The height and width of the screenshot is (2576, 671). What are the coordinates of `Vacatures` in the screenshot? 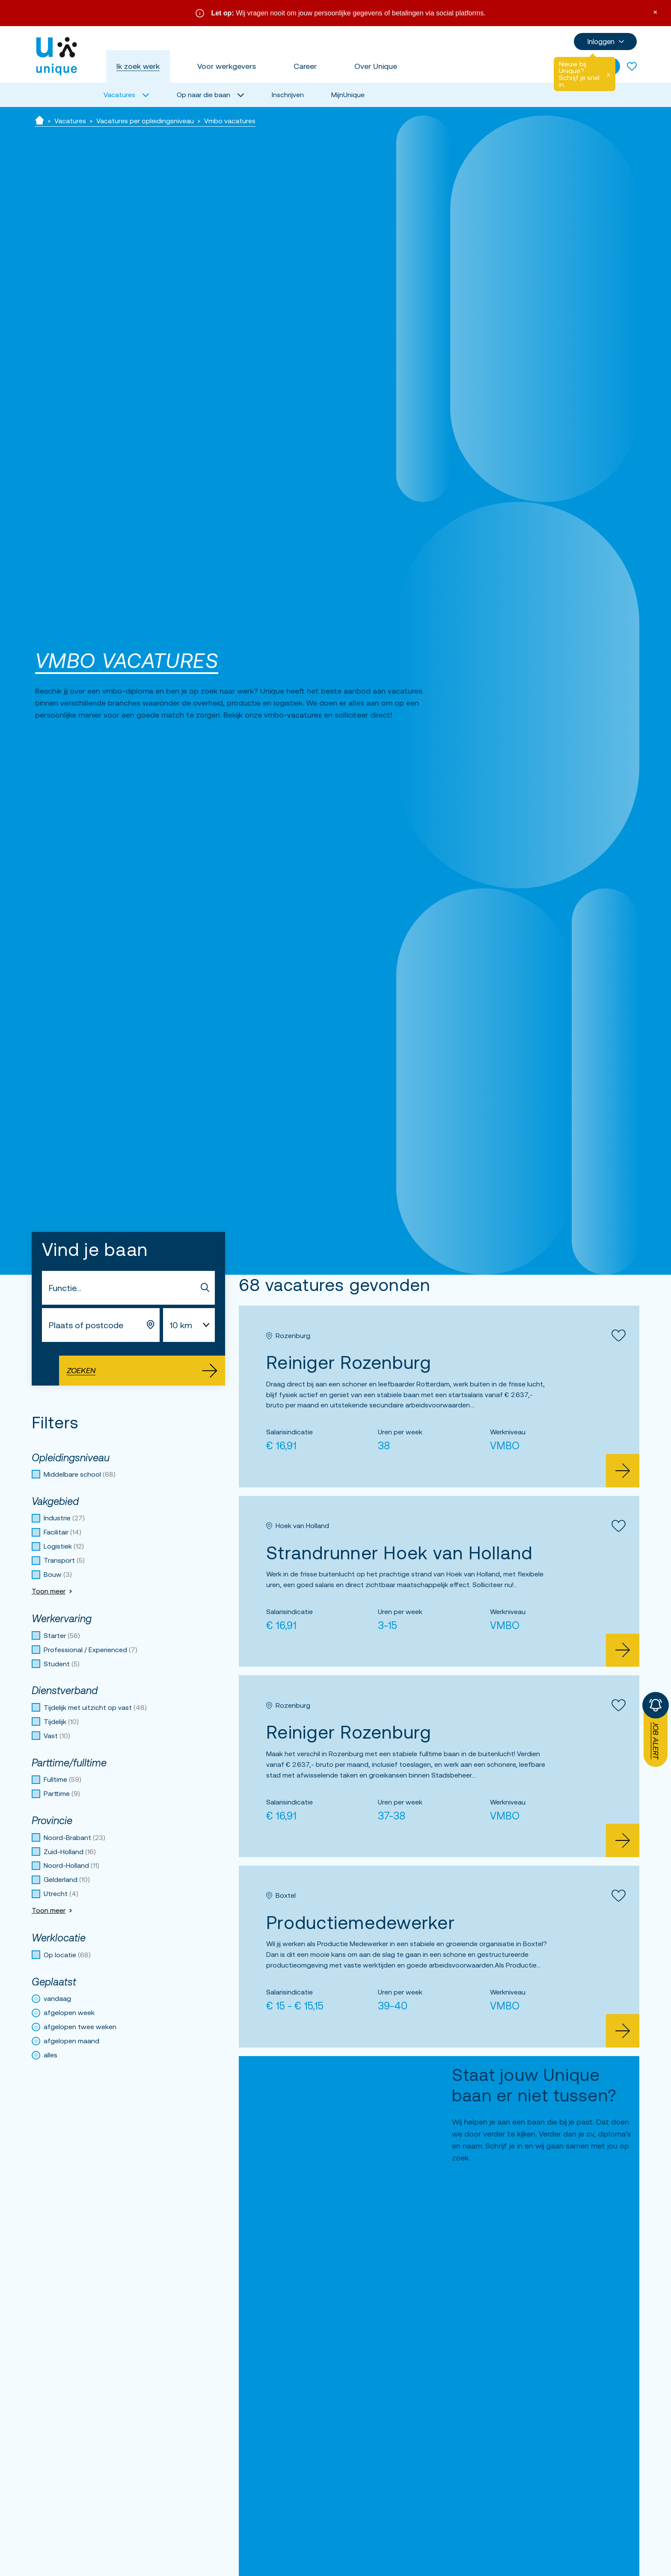 It's located at (70, 121).